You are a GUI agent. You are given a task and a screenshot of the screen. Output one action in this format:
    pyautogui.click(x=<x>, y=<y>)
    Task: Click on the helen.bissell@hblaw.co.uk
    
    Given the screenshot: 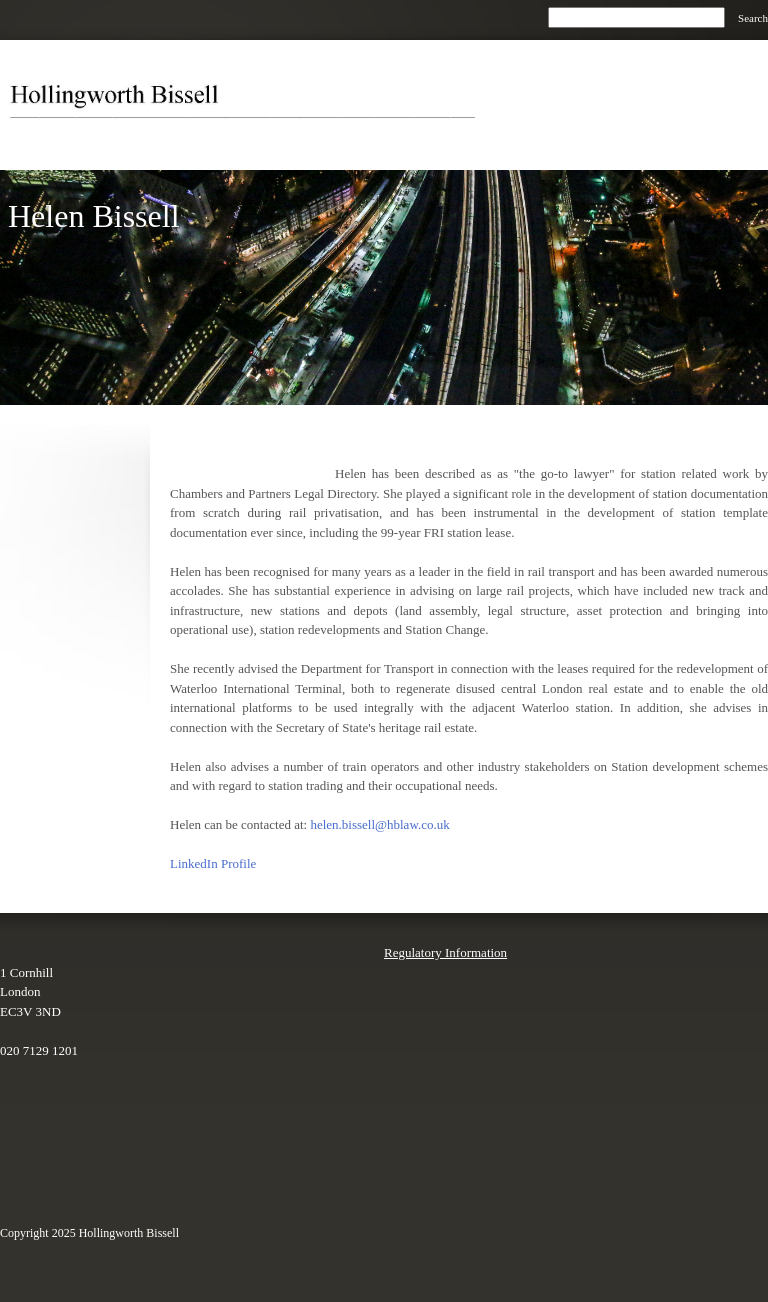 What is the action you would take?
    pyautogui.click(x=379, y=824)
    